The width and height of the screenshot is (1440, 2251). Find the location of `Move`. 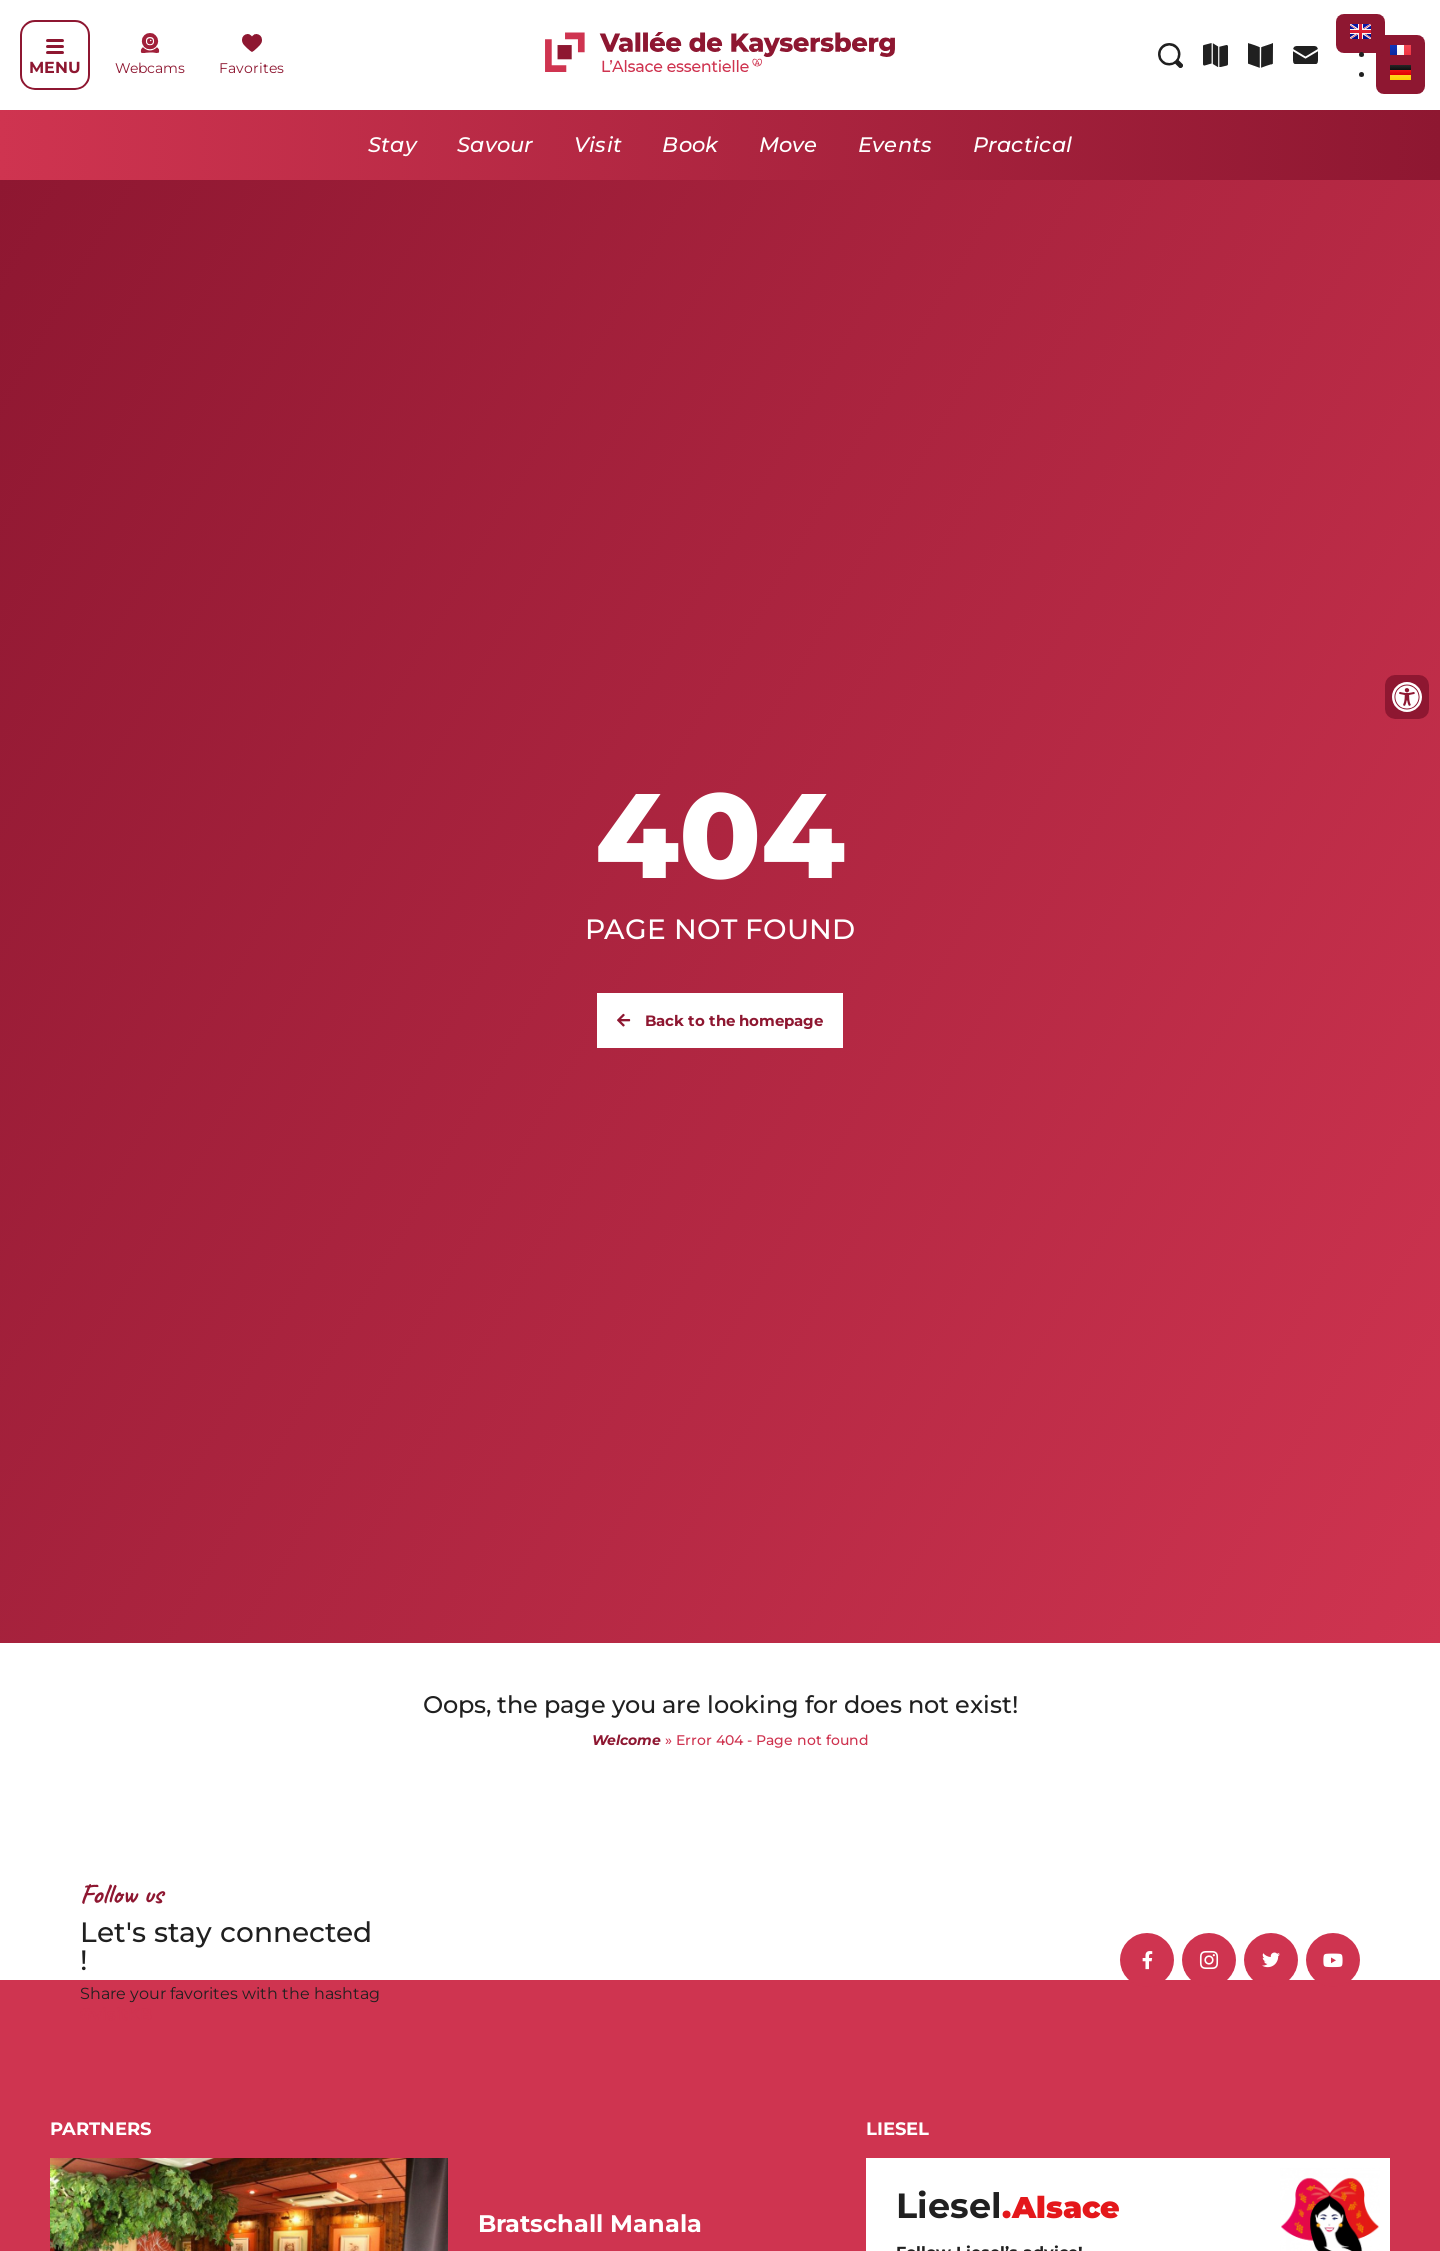

Move is located at coordinates (788, 144).